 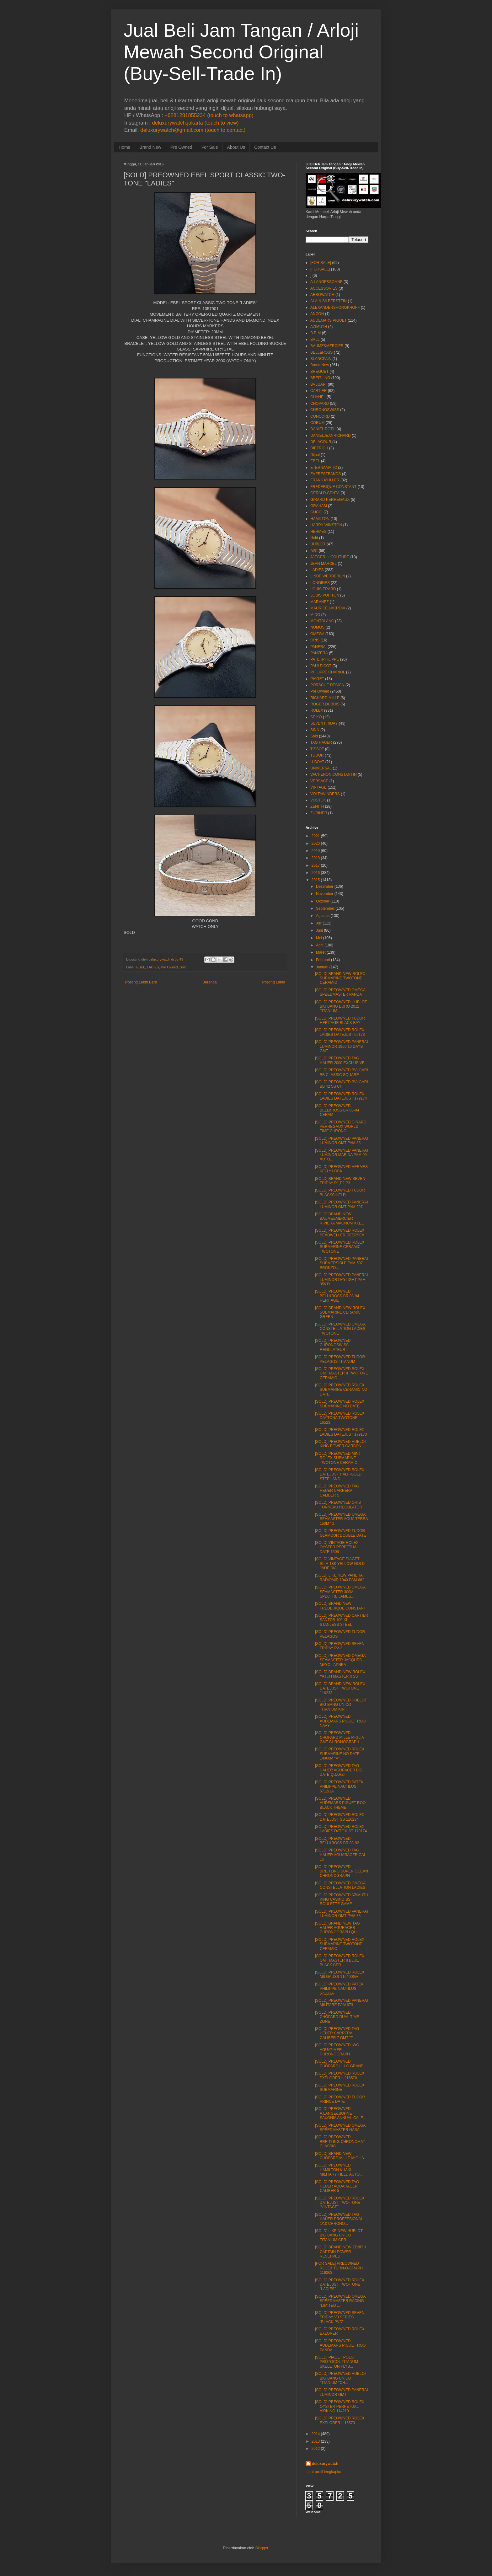 What do you see at coordinates (339, 2170) in the screenshot?
I see `[SOLD] PREOWNED HAMILTON KHAKI MILITARY FIELD AUTO...` at bounding box center [339, 2170].